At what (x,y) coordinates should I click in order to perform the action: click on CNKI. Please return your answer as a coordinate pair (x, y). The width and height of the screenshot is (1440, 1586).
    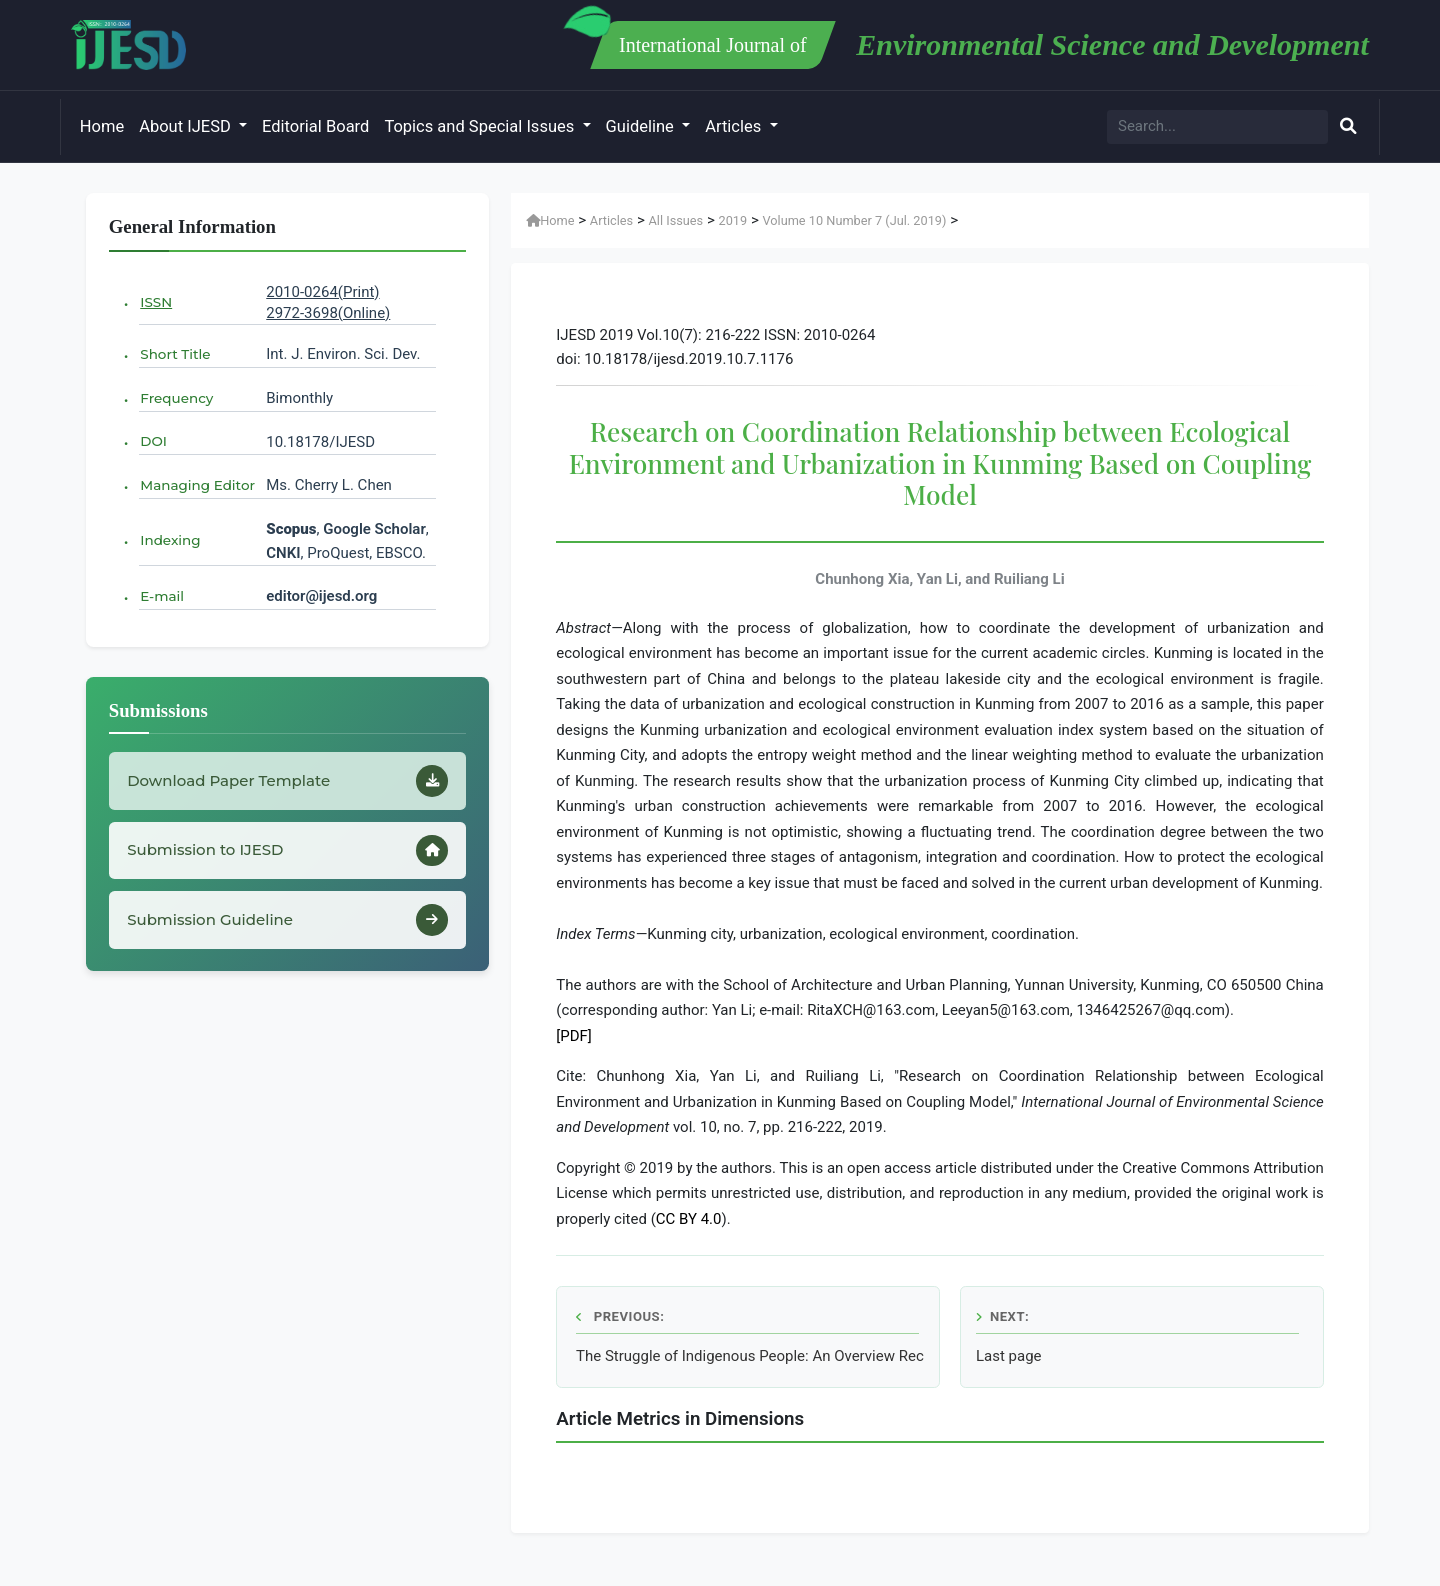
    Looking at the image, I should click on (283, 553).